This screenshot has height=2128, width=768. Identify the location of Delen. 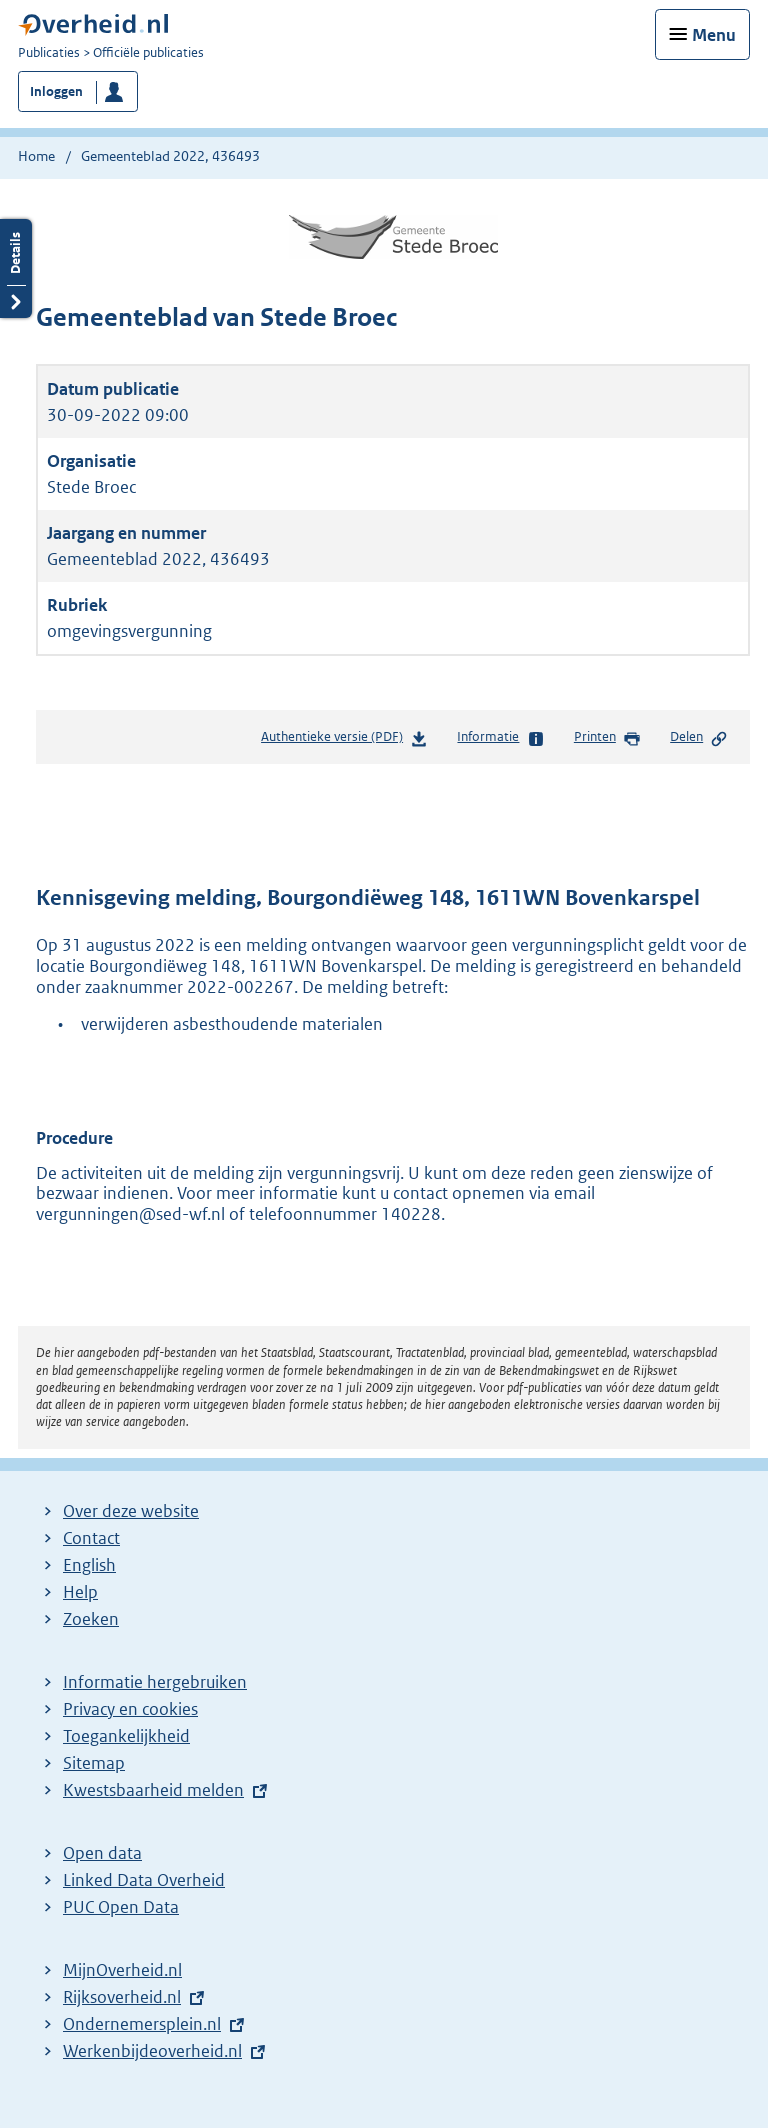
(699, 738).